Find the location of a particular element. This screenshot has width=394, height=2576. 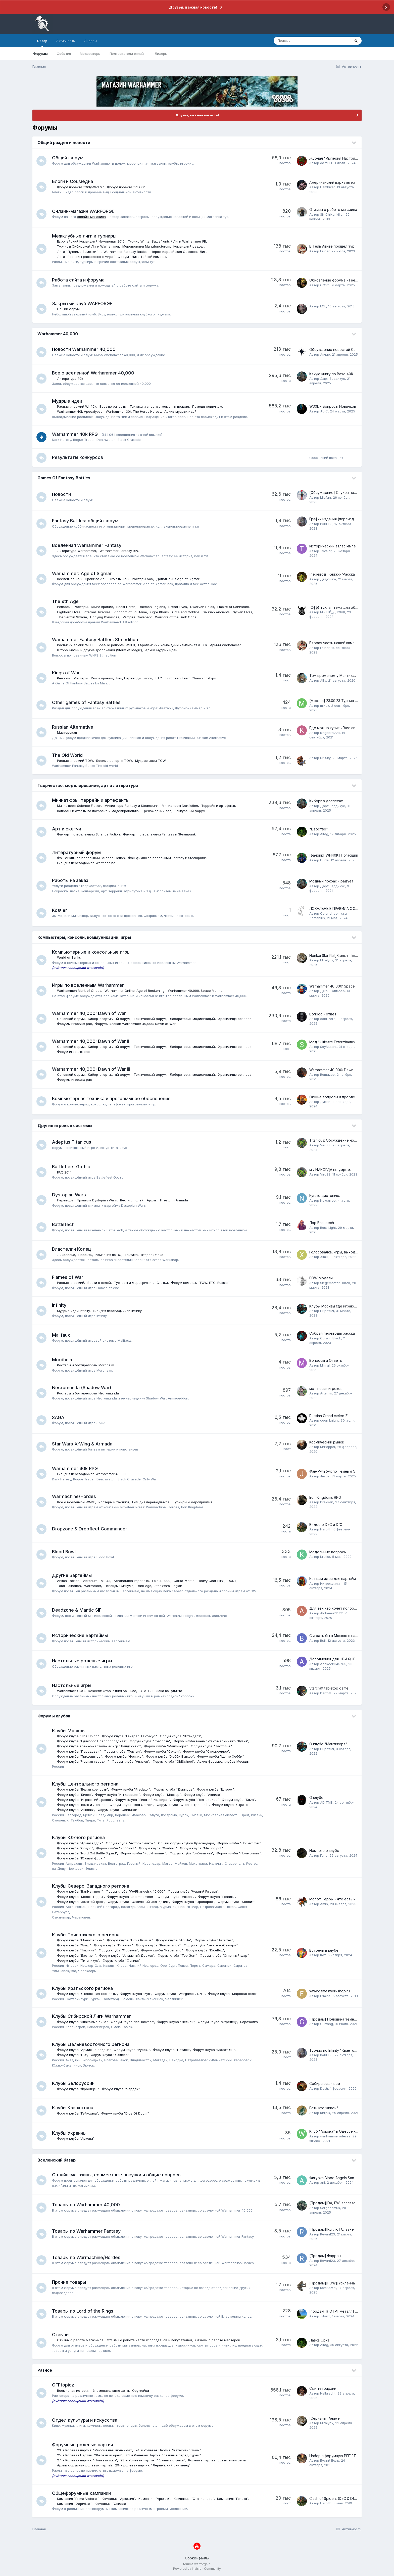

Форум клуба "ФронтирЪ" is located at coordinates (78, 2089).